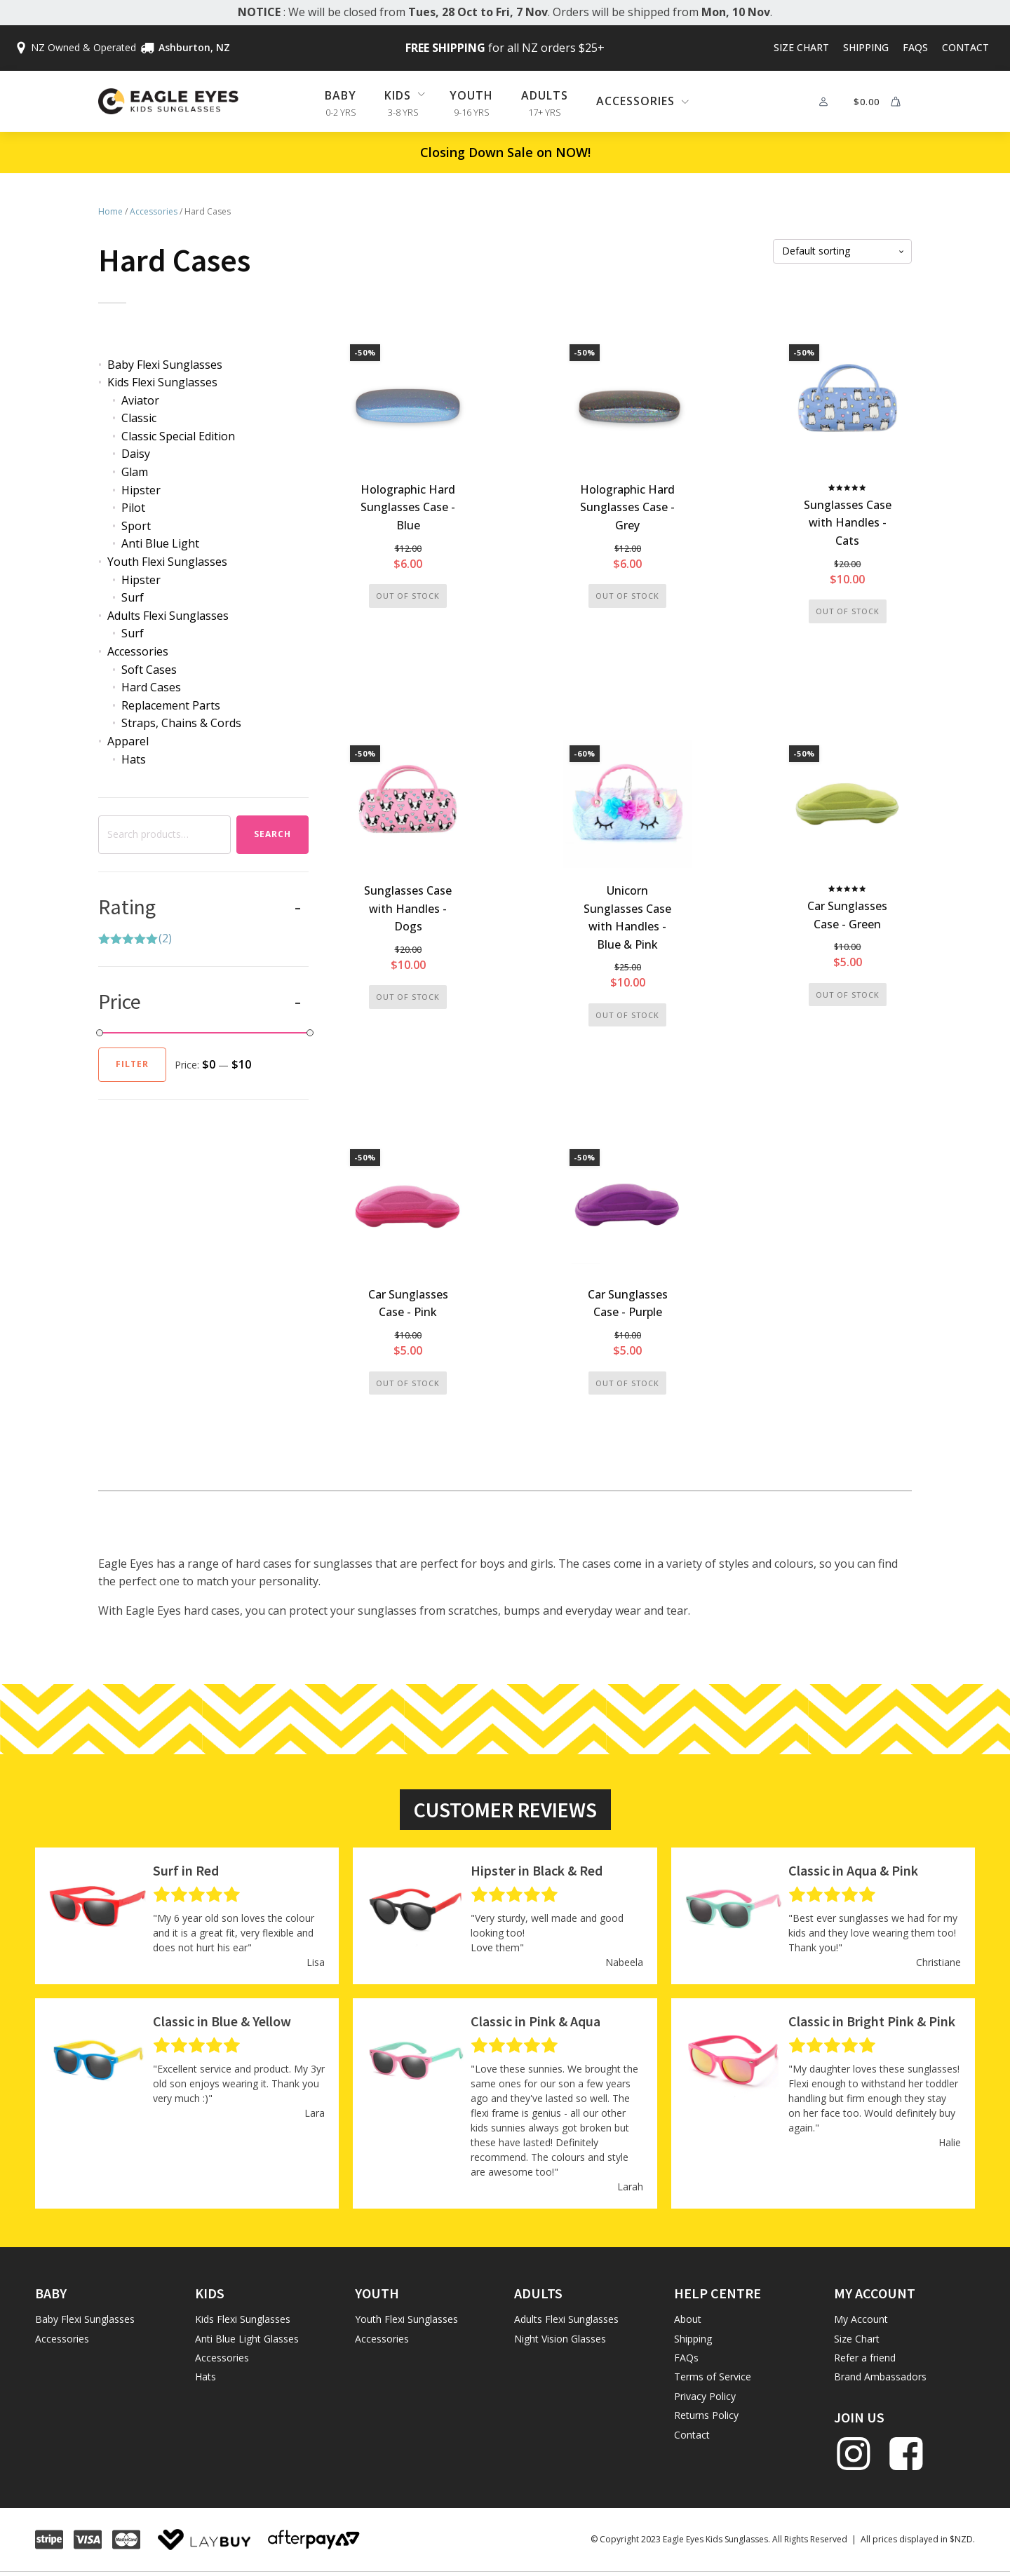  I want to click on Shipping, so click(866, 47).